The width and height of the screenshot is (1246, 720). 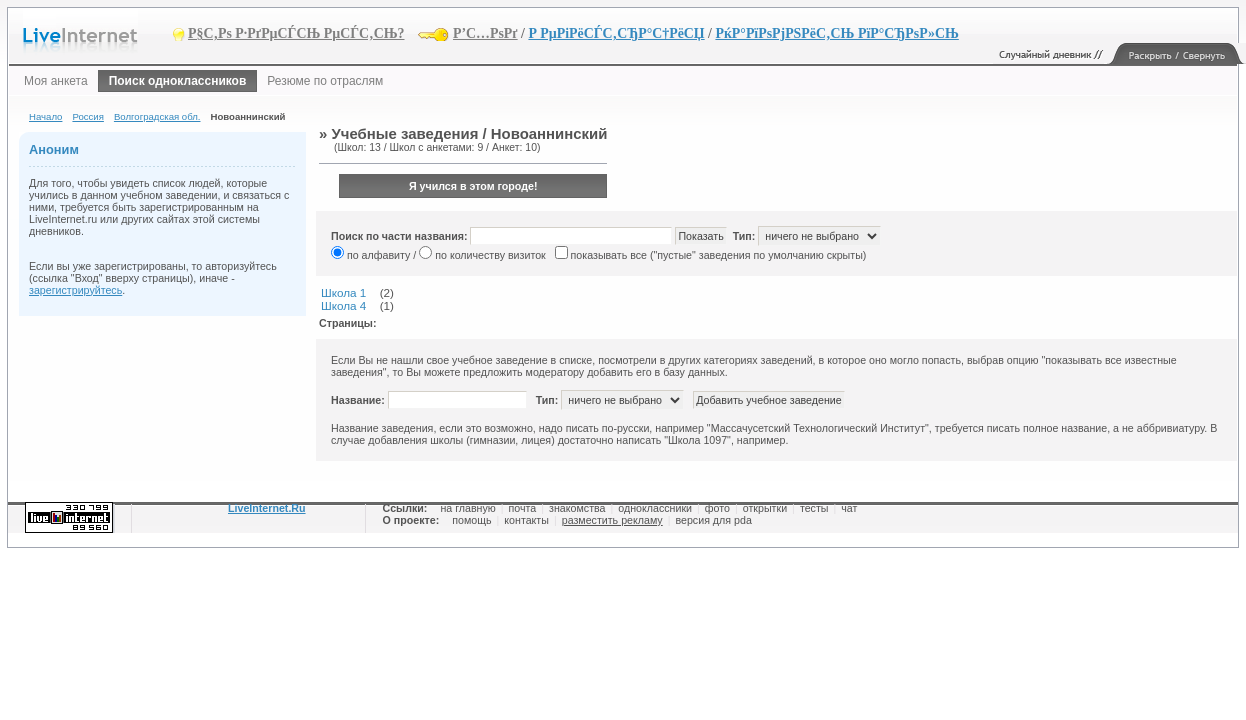 I want to click on Россия, so click(x=87, y=116).